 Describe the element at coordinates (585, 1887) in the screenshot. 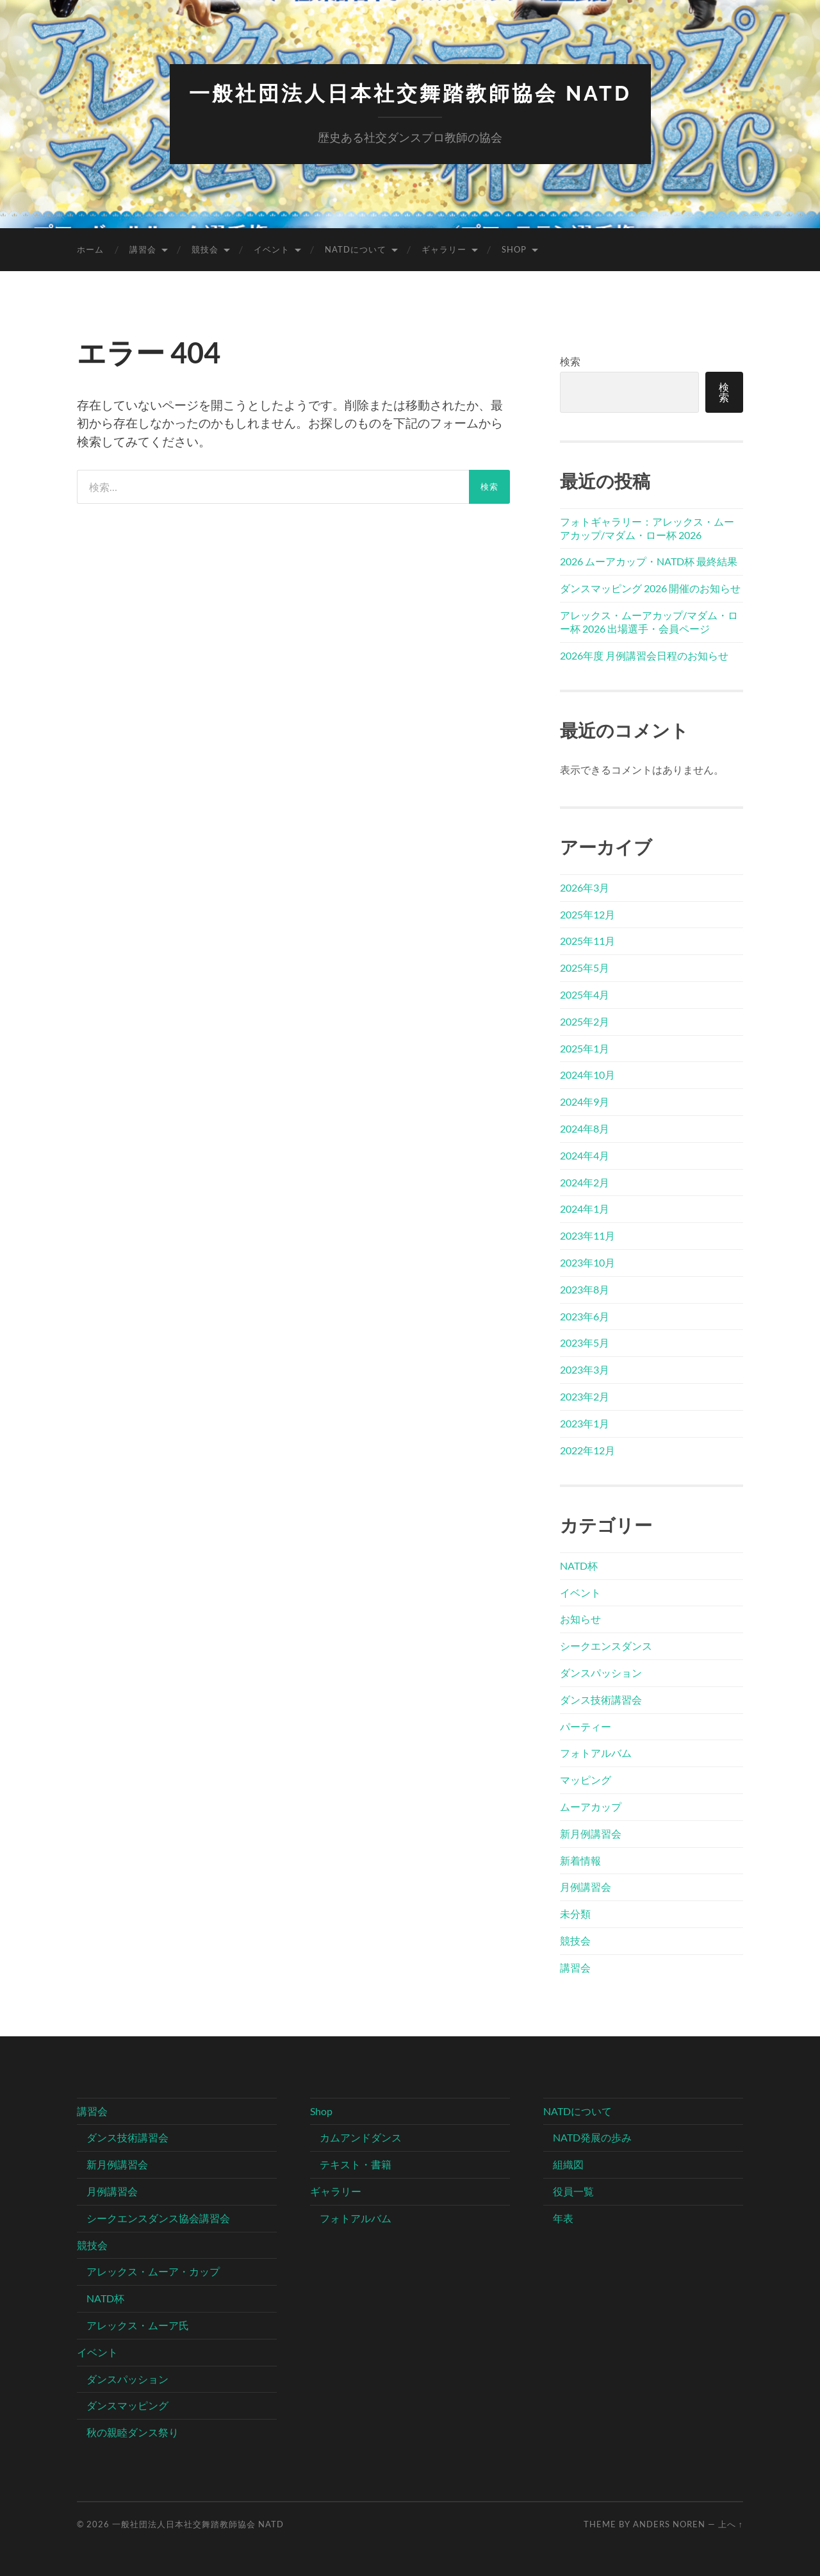

I see `月例講習会` at that location.